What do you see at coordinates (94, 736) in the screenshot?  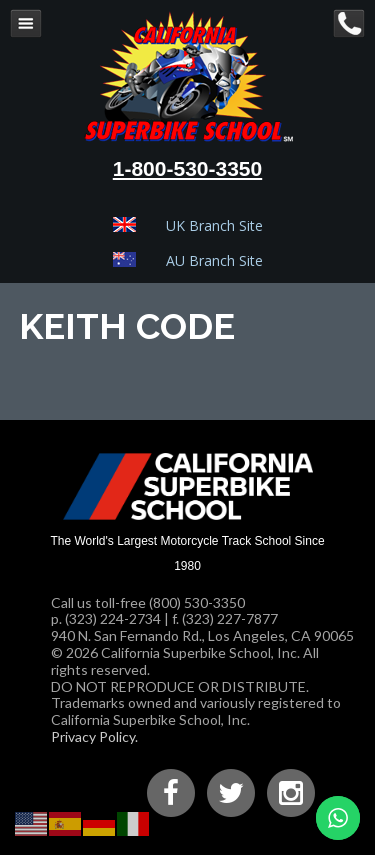 I see `Privacy Policy.` at bounding box center [94, 736].